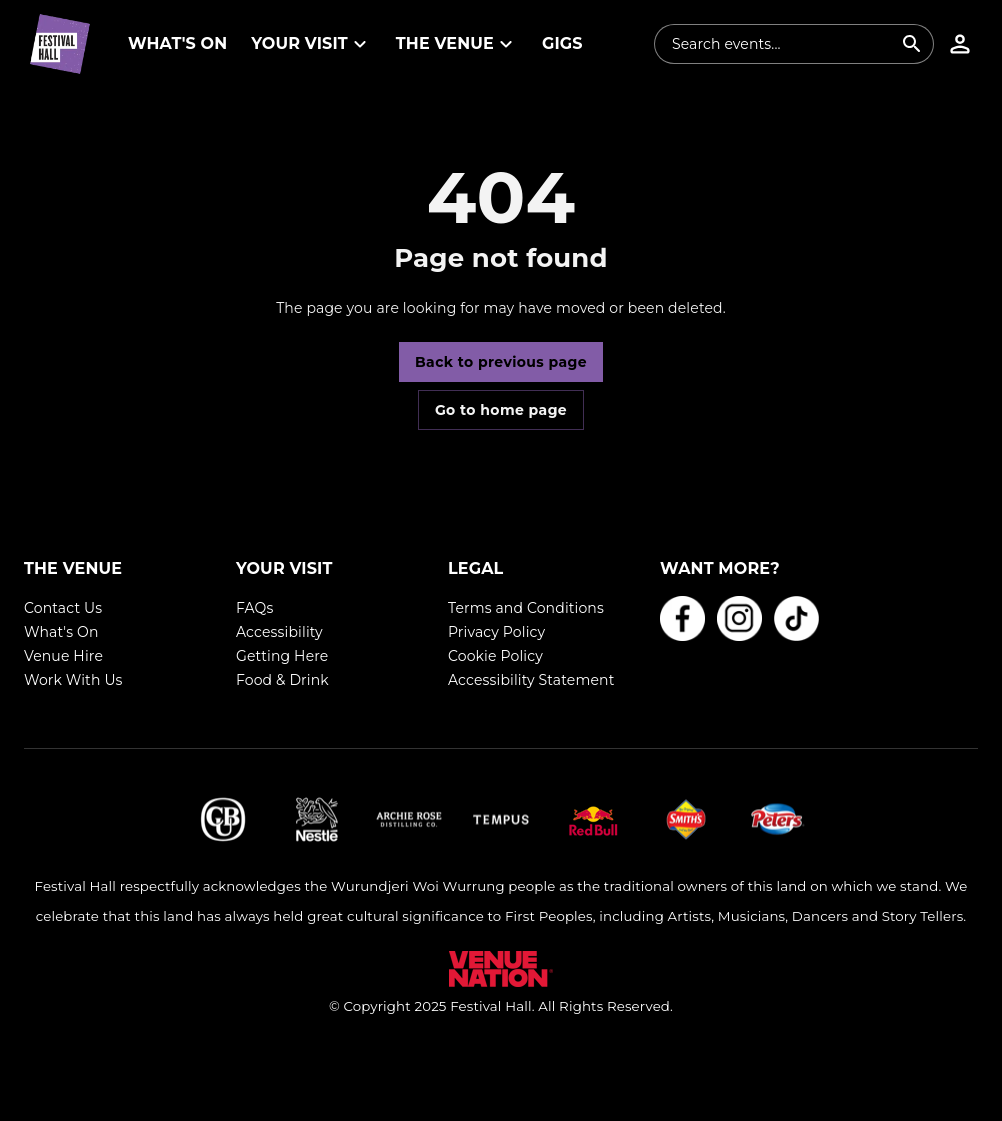 The height and width of the screenshot is (1121, 1002). Describe the element at coordinates (63, 608) in the screenshot. I see `Contact Us` at that location.